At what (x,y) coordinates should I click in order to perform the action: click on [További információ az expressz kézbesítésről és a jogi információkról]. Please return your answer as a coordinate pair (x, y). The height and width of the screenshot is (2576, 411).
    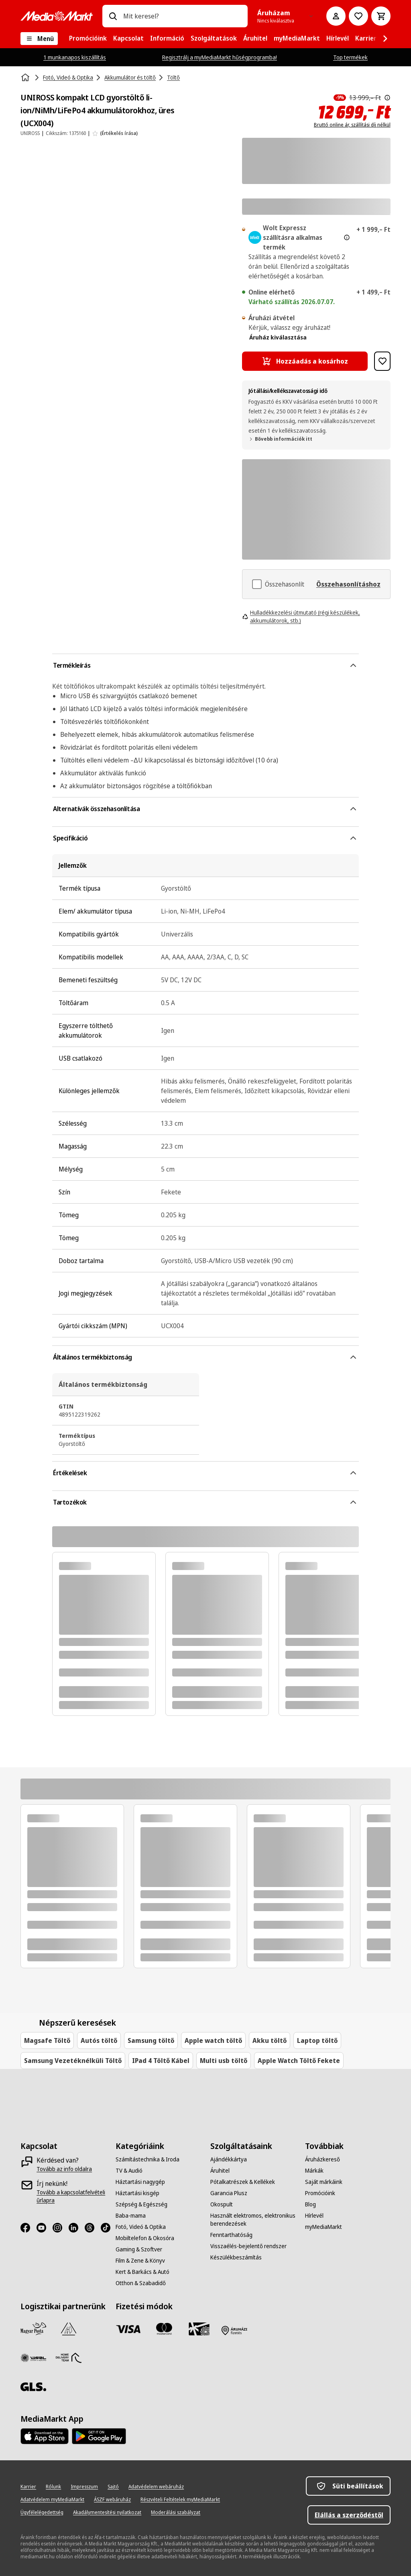
    Looking at the image, I should click on (346, 237).